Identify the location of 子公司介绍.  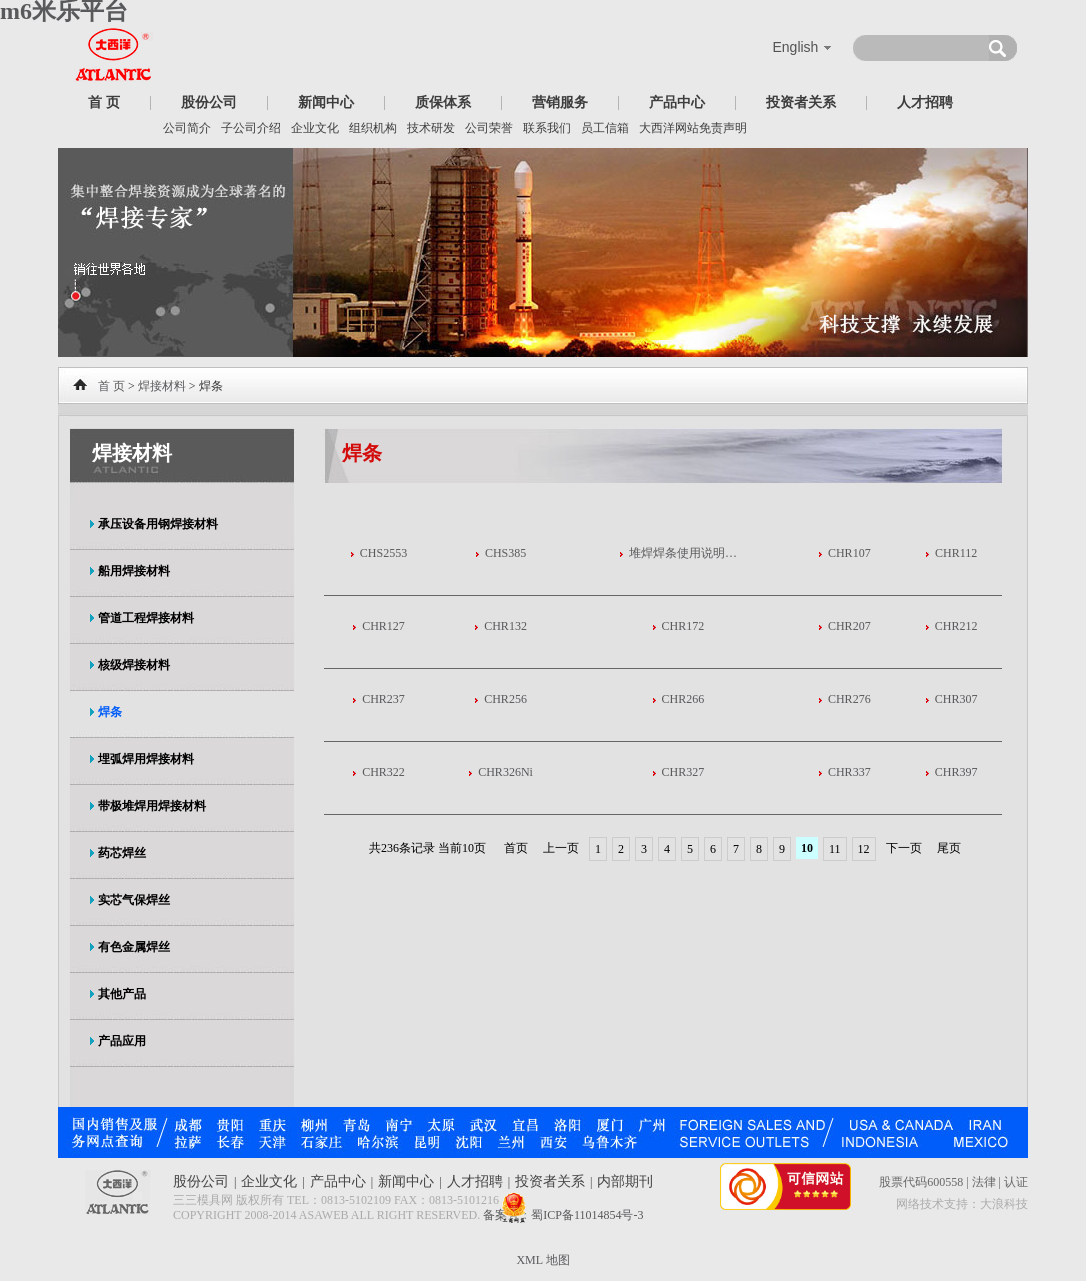
(251, 128).